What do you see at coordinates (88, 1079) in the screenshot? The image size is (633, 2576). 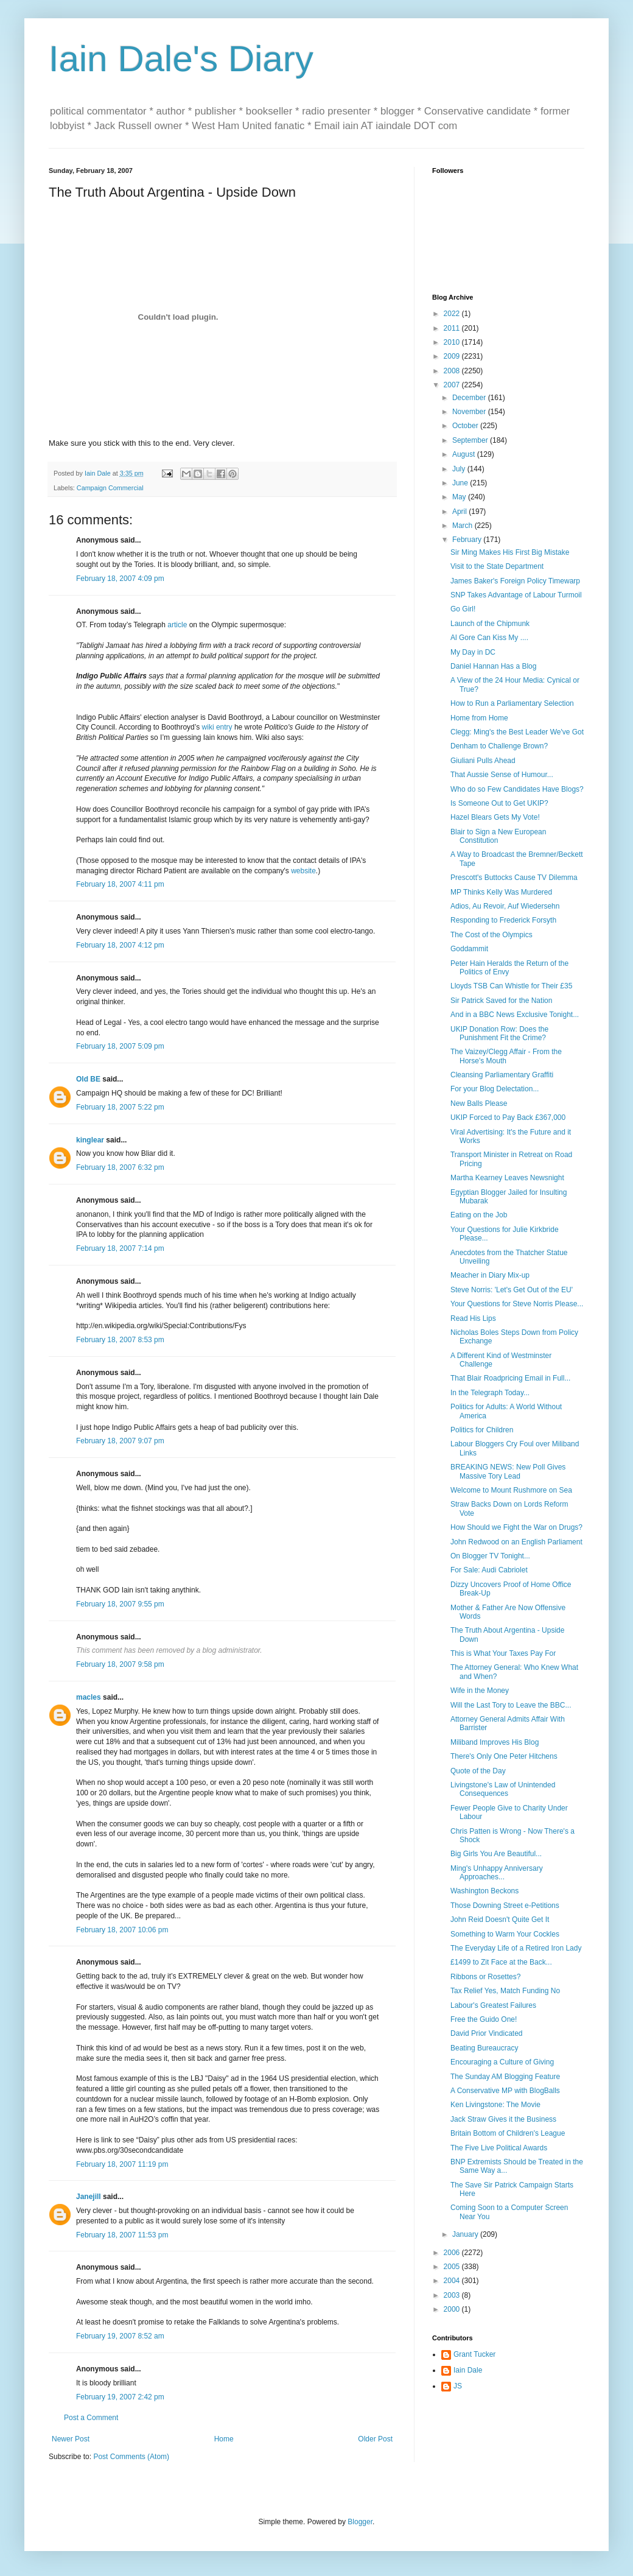 I see `Old BE` at bounding box center [88, 1079].